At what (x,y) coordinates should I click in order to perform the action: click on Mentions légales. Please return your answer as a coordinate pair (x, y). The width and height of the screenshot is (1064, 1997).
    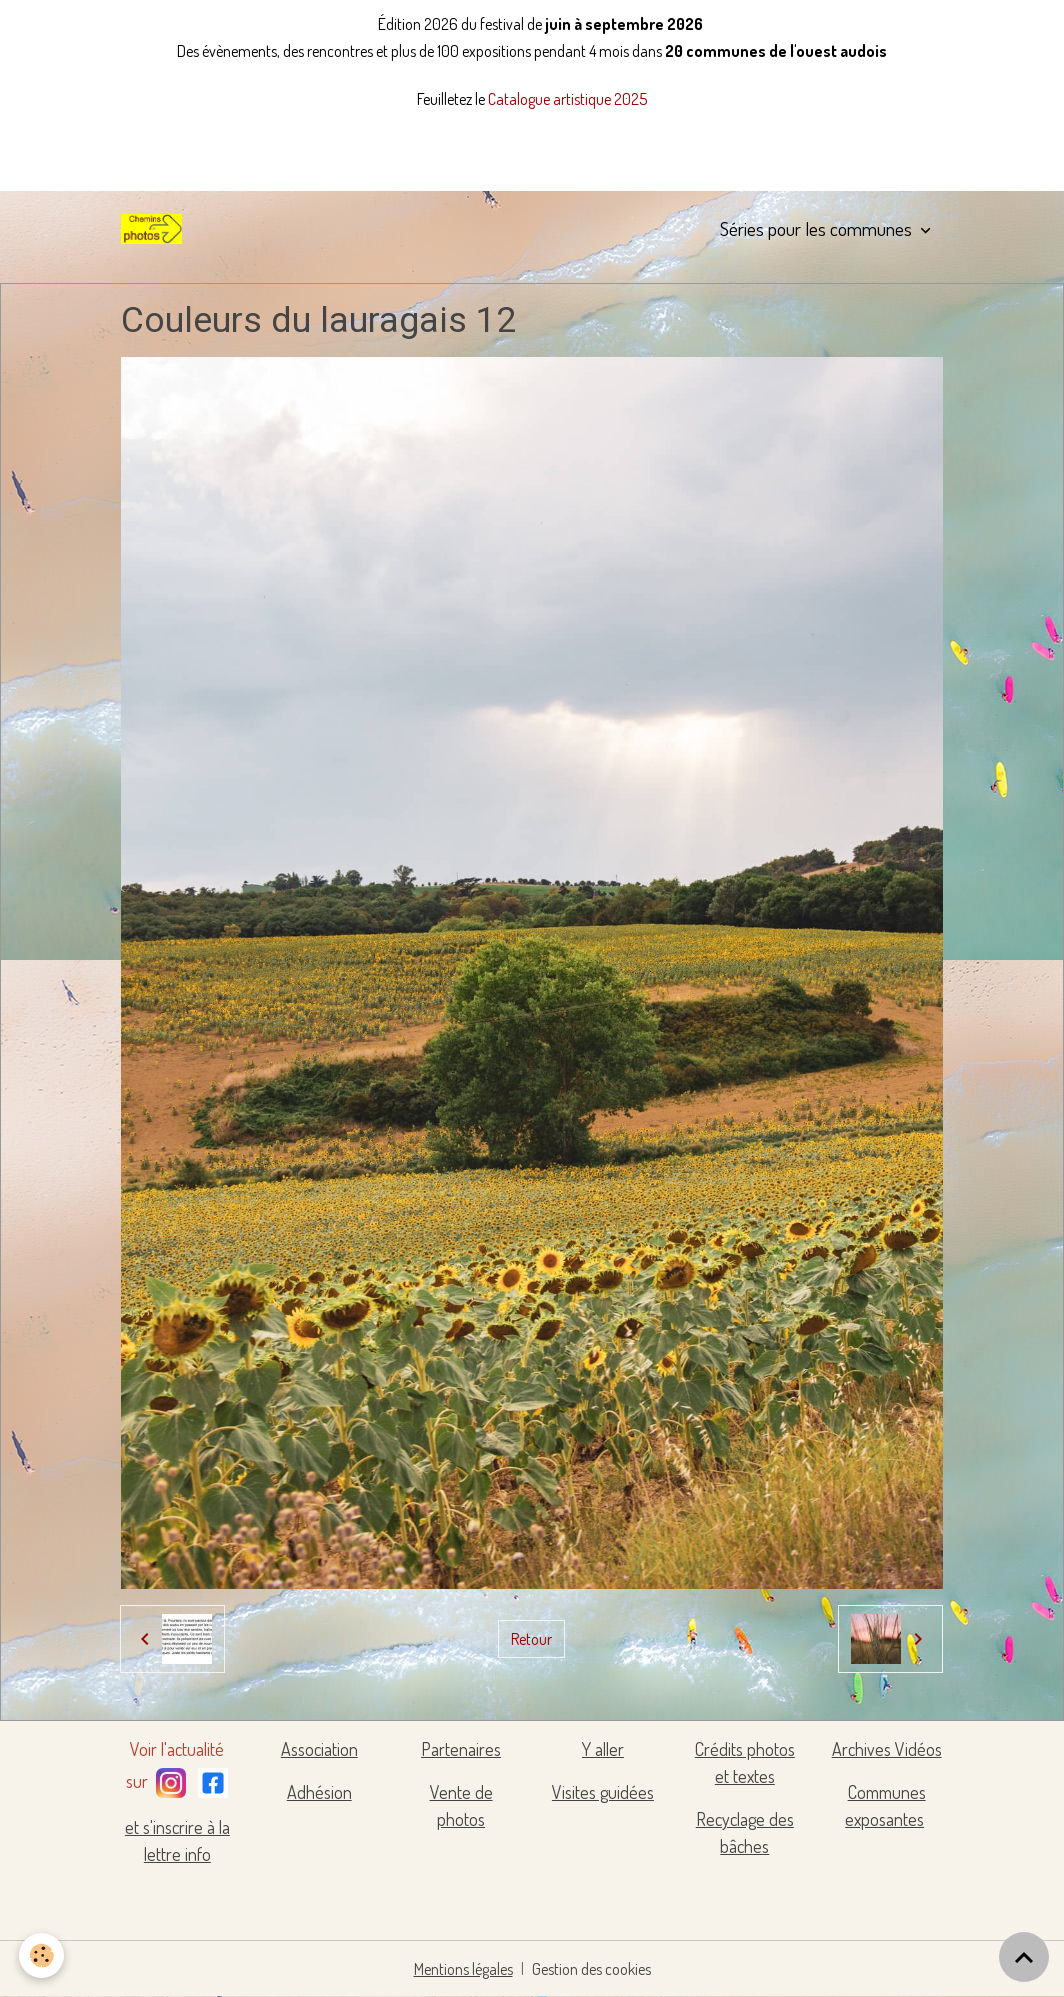
    Looking at the image, I should click on (463, 1969).